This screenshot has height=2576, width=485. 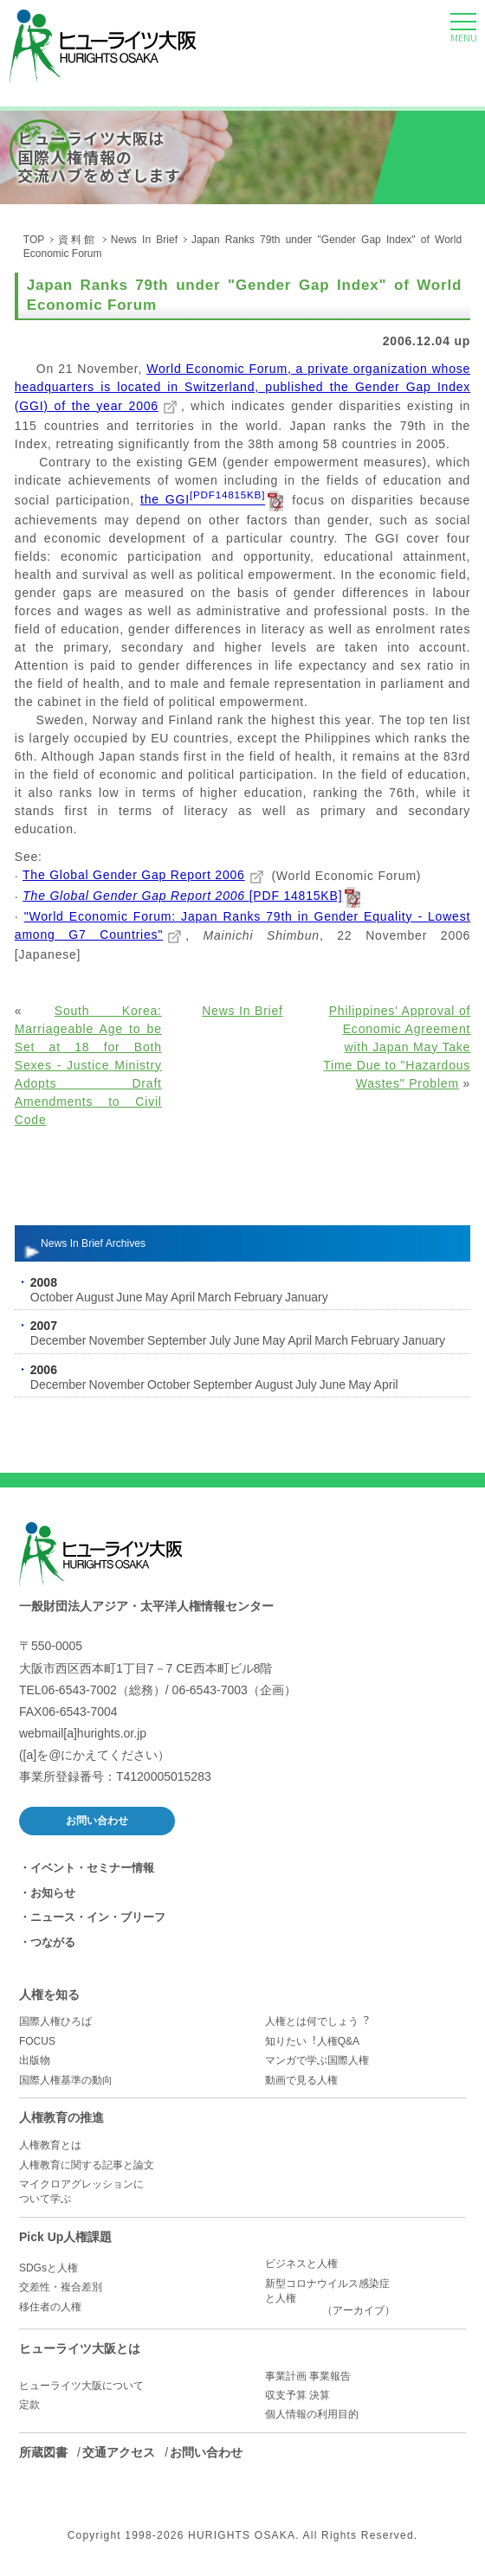 What do you see at coordinates (49, 1994) in the screenshot?
I see `人権を知る` at bounding box center [49, 1994].